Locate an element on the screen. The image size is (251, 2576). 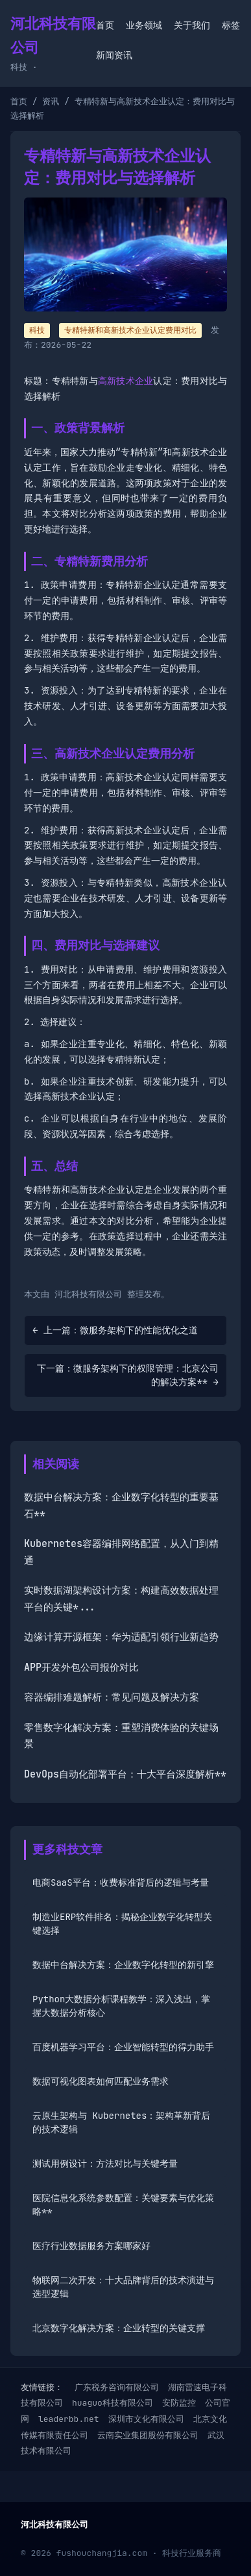
← 上一篇：微服务架构下的性能优化之道 is located at coordinates (115, 1330).